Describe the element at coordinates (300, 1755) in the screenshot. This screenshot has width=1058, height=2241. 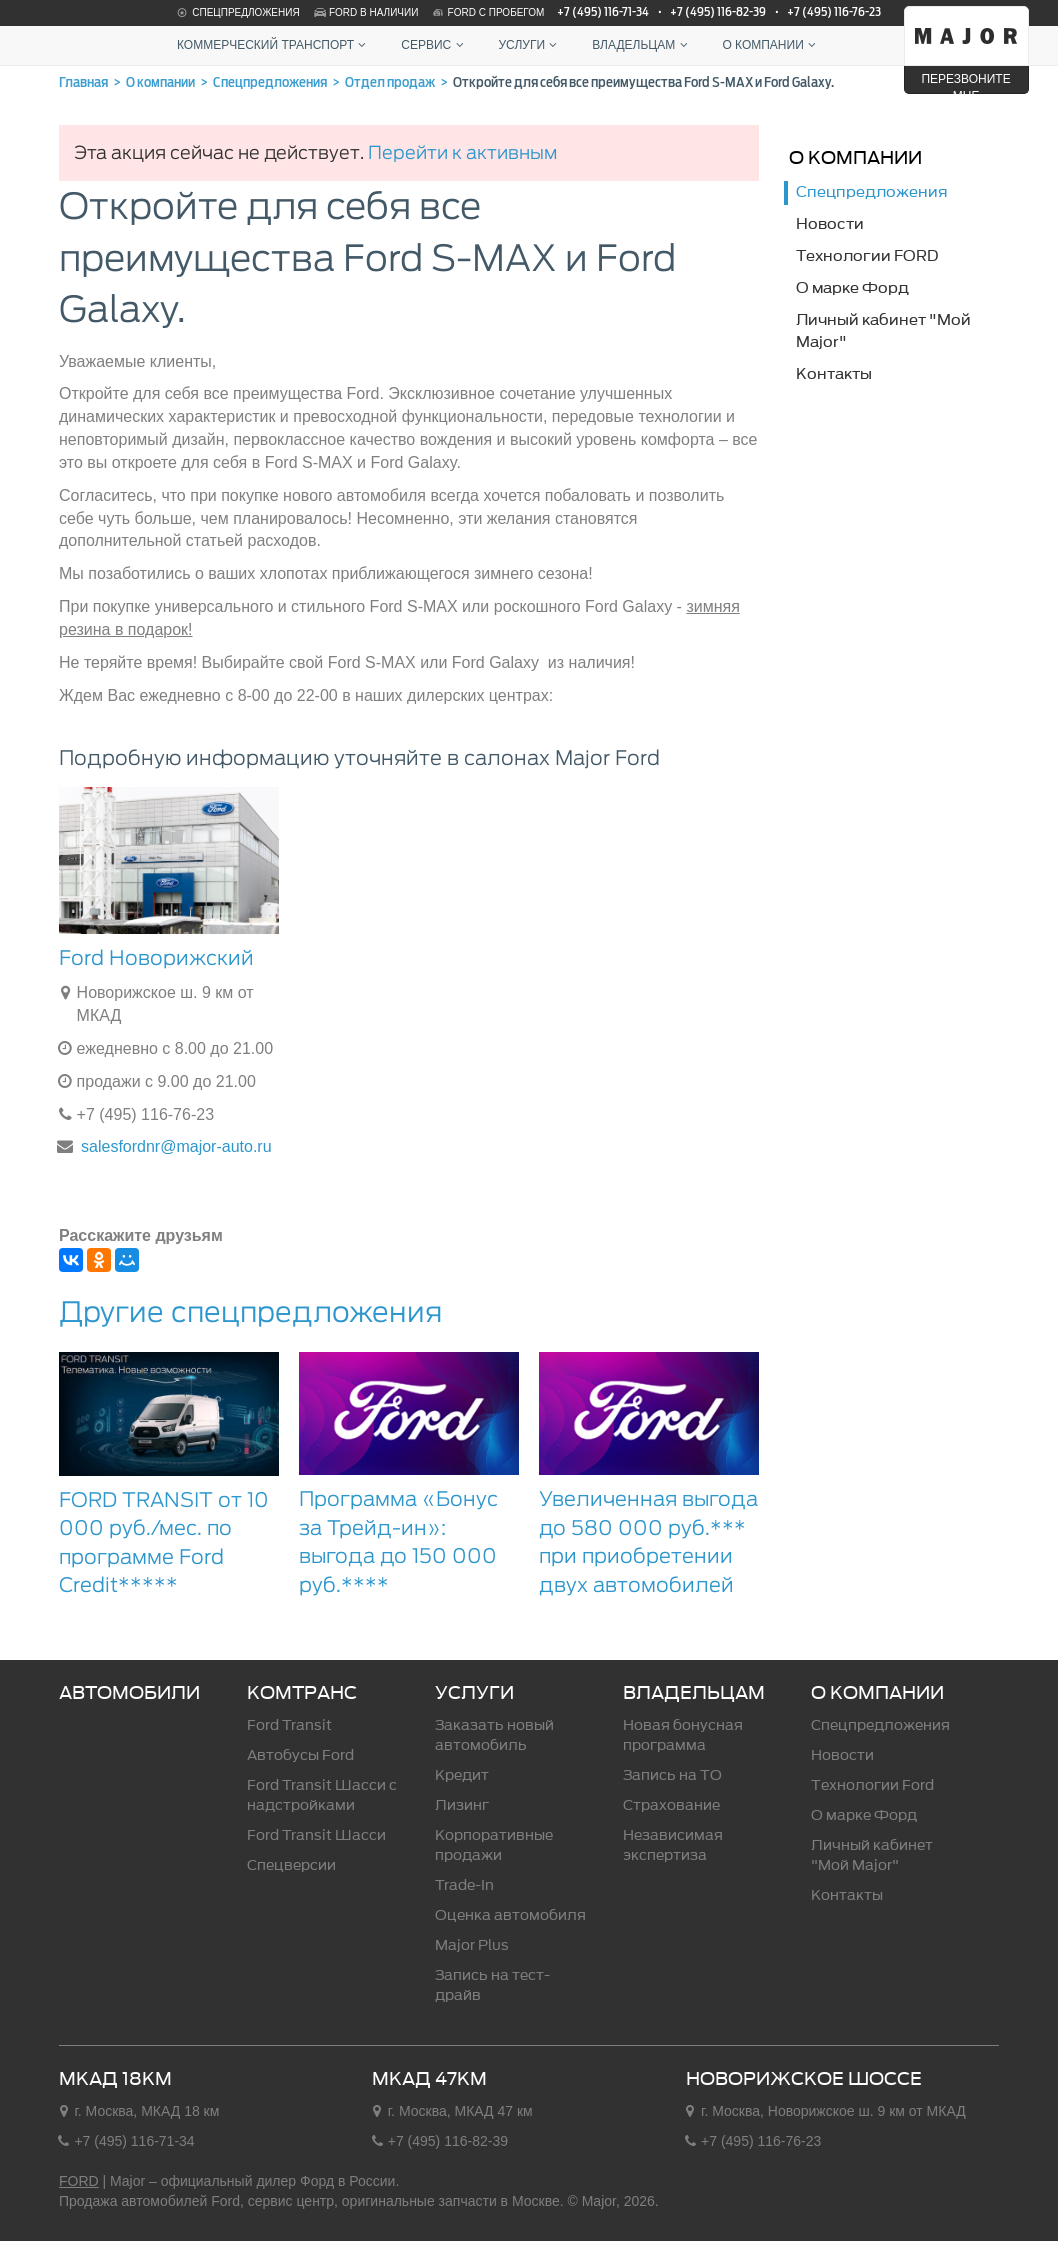
I see `Автобусы Ford` at that location.